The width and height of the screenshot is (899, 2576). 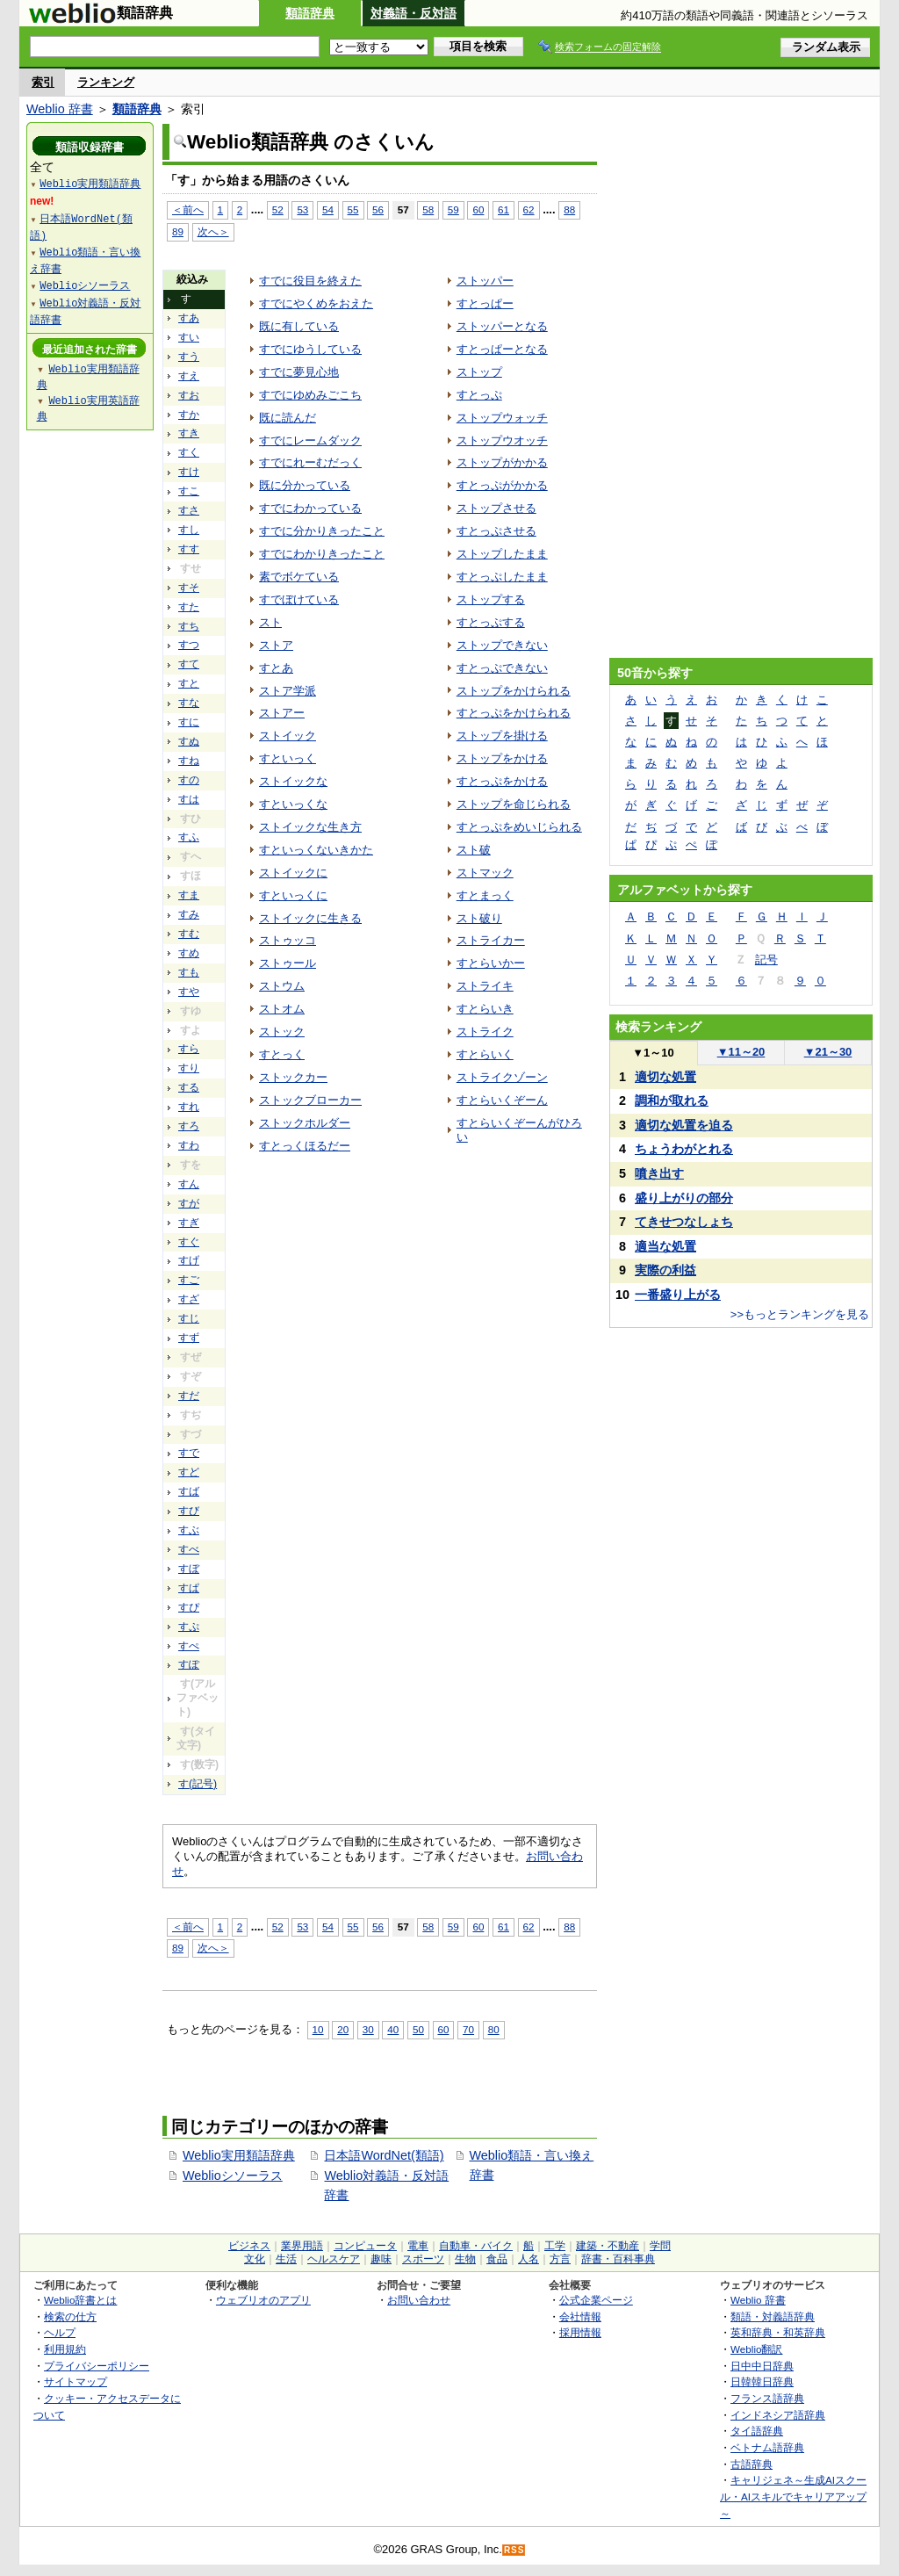 I want to click on すは, so click(x=188, y=799).